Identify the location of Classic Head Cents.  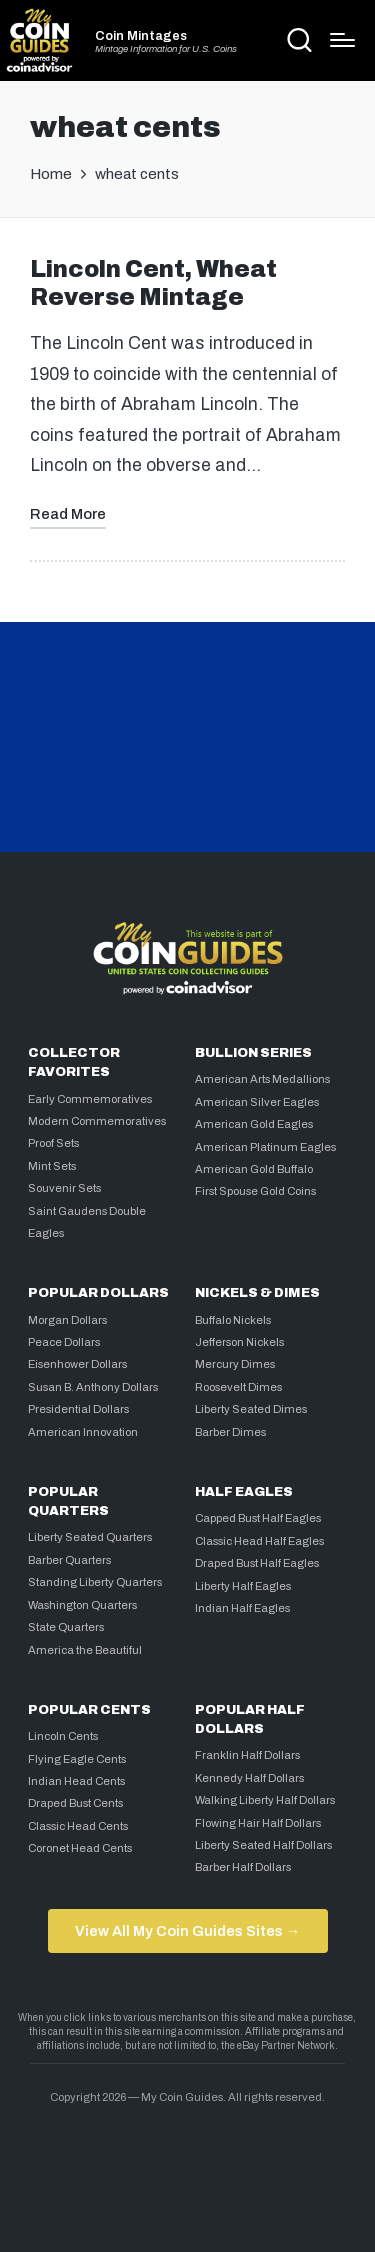
(78, 1826).